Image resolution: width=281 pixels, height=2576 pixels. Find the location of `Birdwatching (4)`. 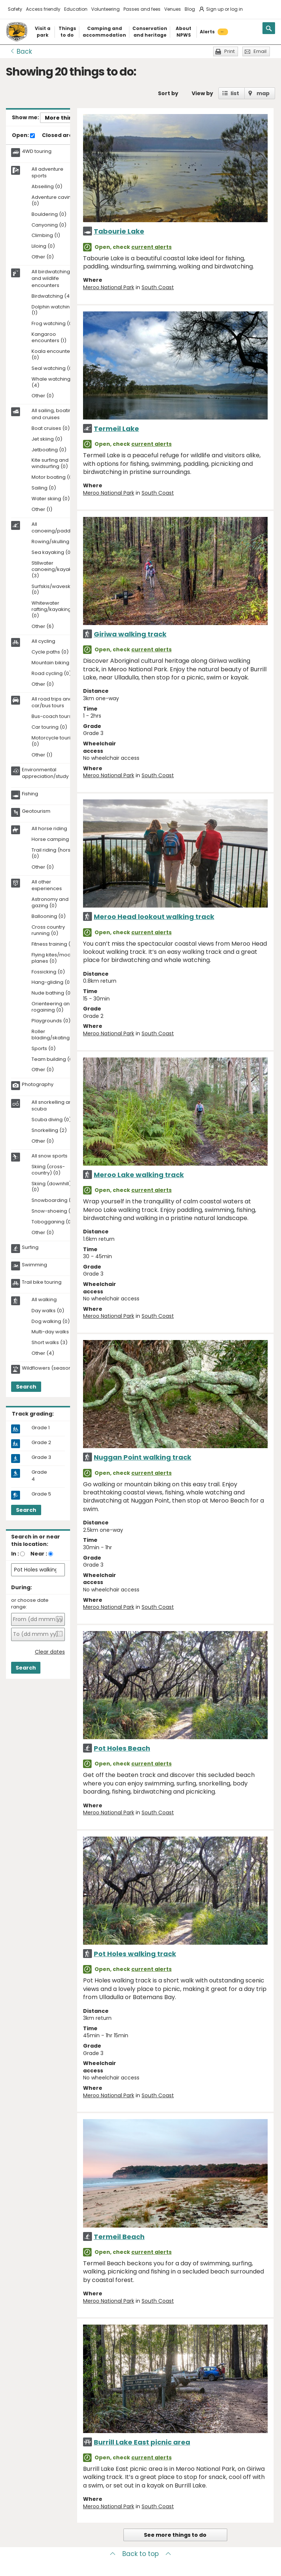

Birdwatching (4) is located at coordinates (52, 296).